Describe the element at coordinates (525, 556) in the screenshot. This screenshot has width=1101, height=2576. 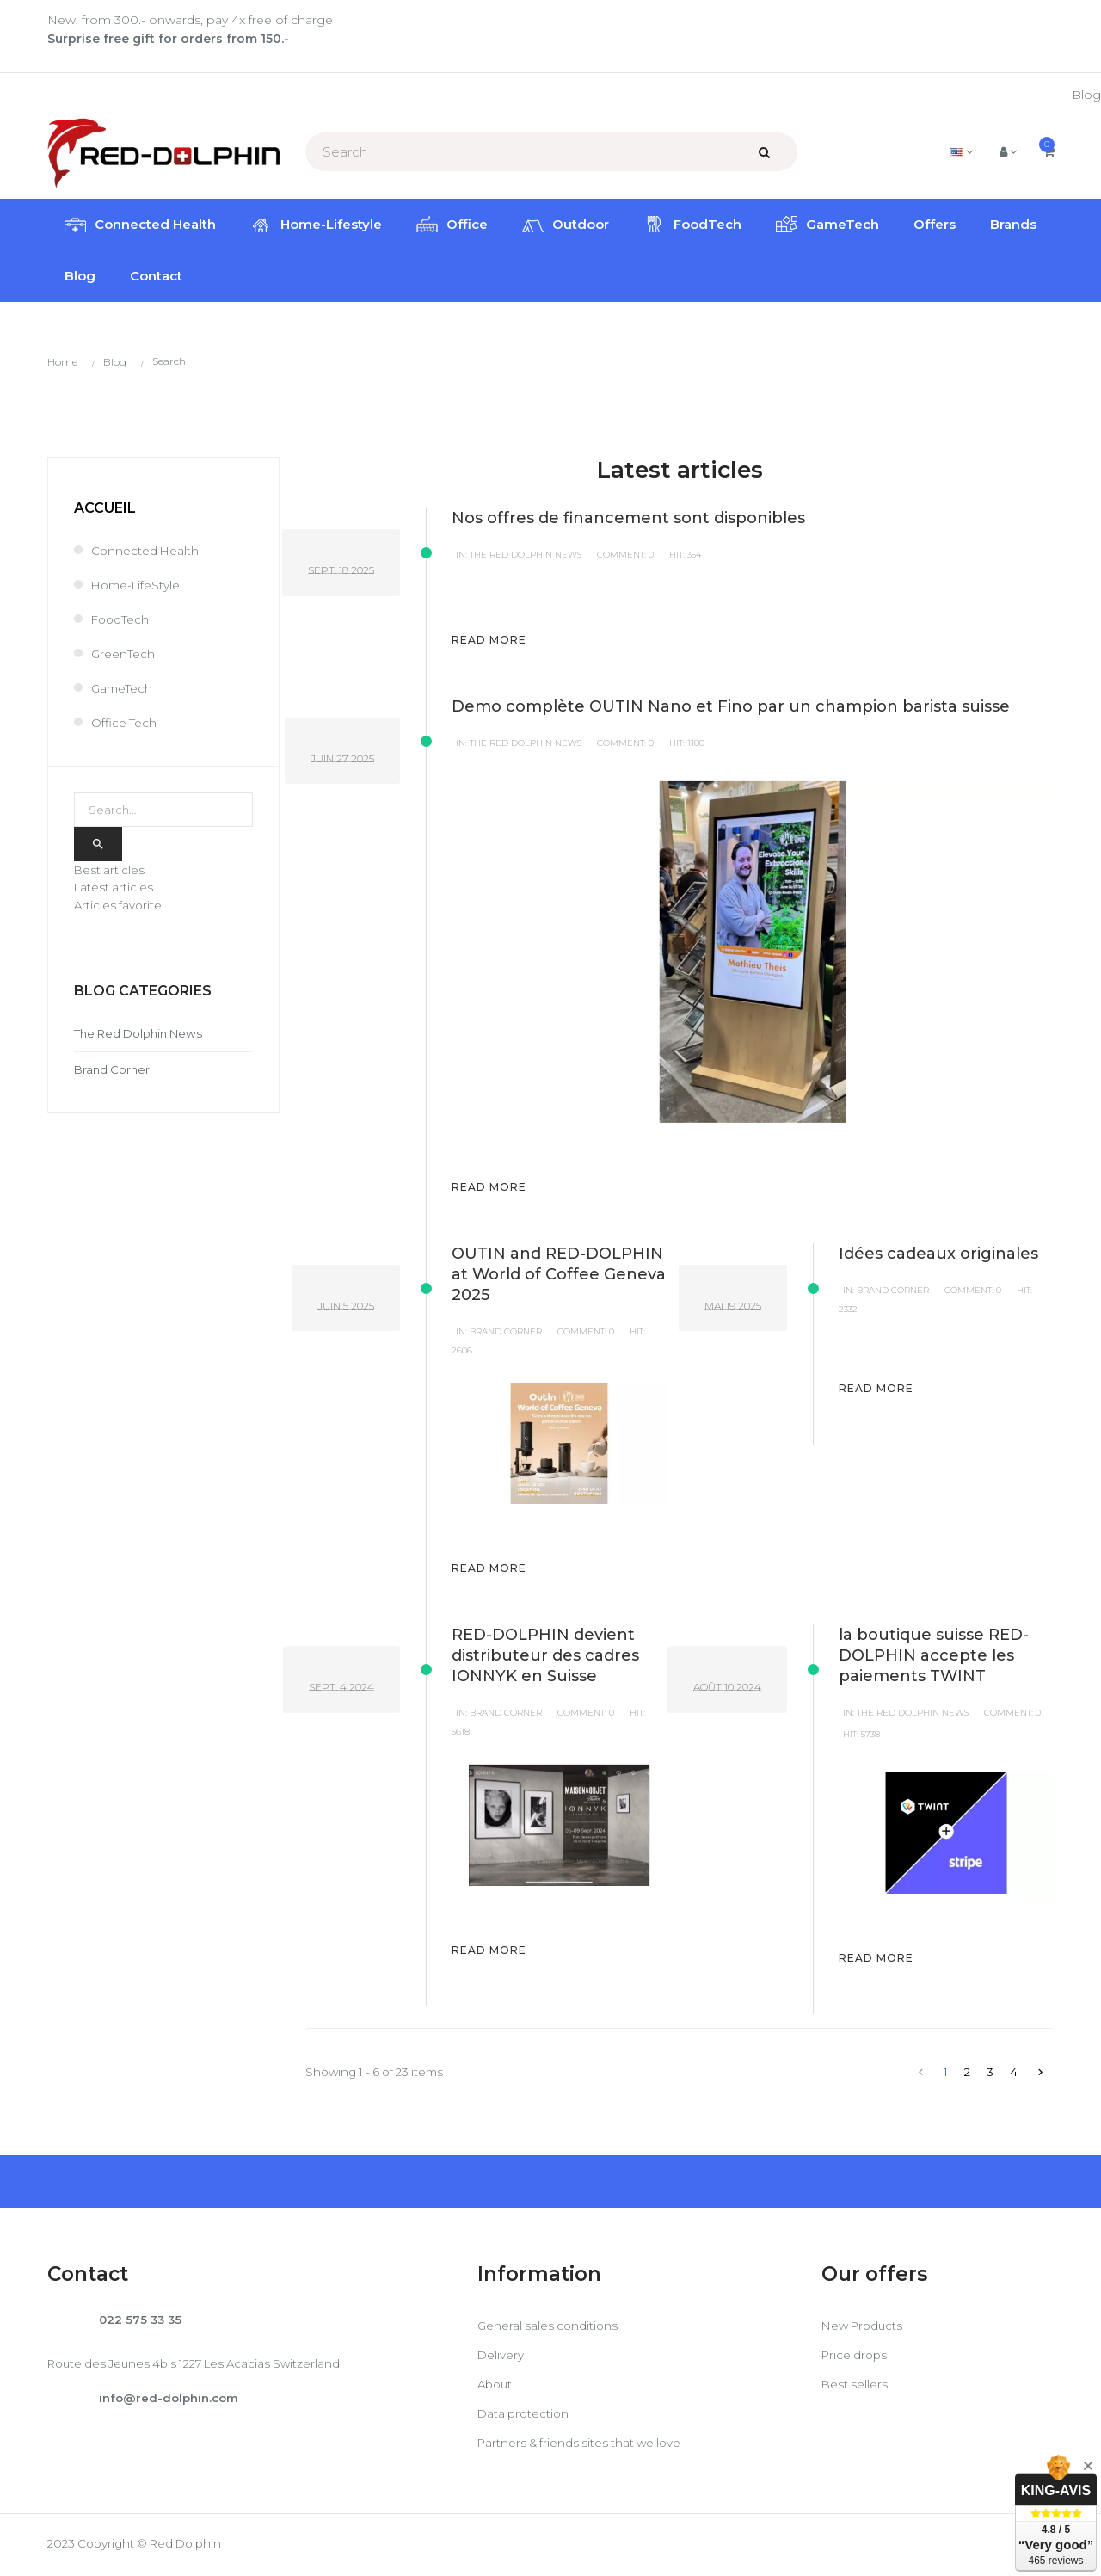
I see `The Red Dolphin News` at that location.